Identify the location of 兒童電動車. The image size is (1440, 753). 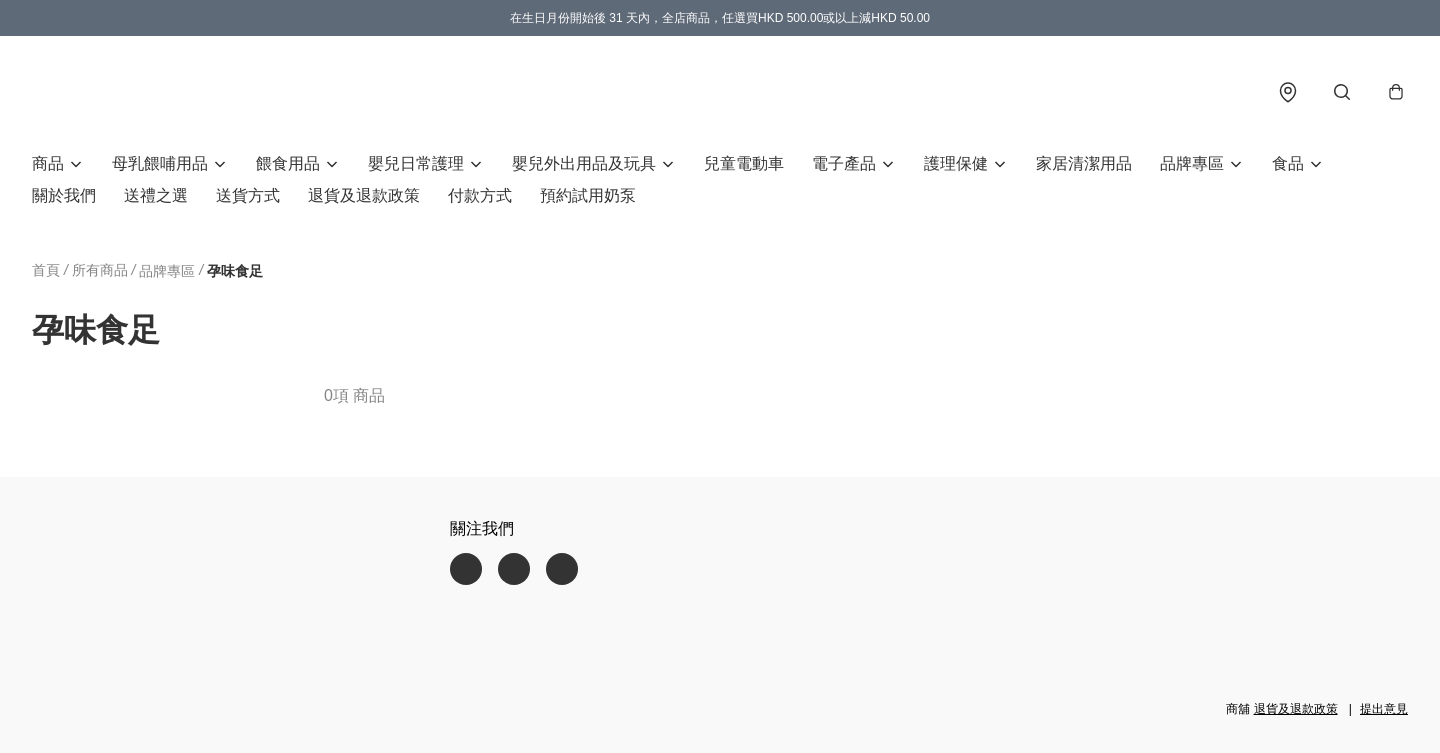
(744, 163).